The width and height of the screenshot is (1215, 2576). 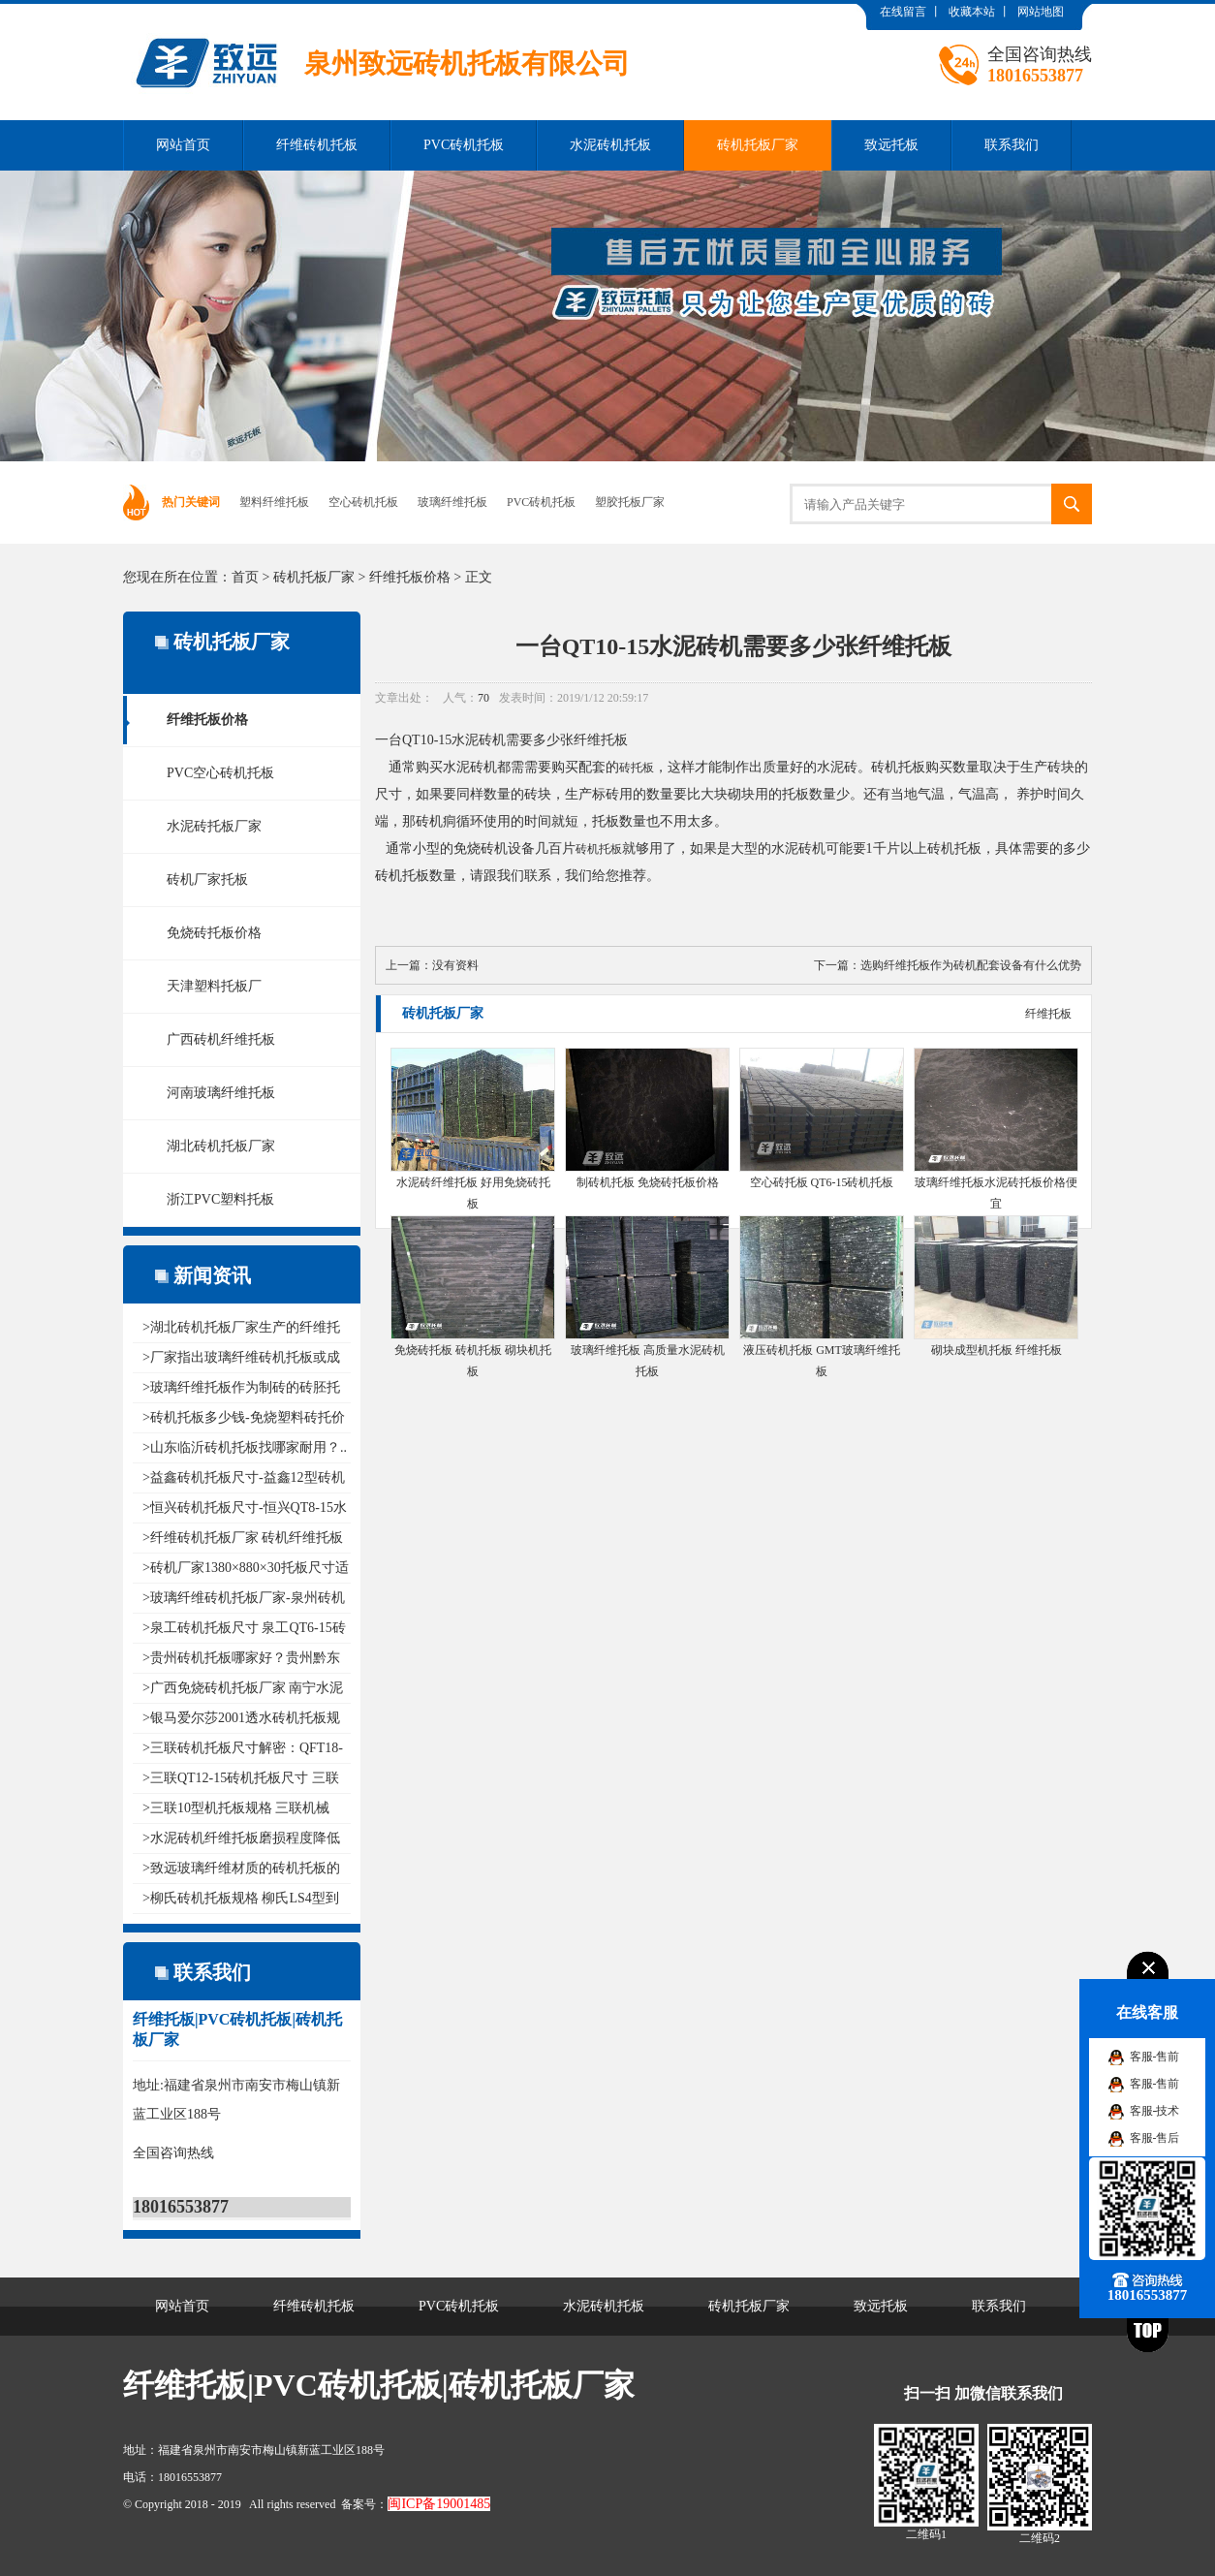 I want to click on 河南玻璃纤维托板, so click(x=221, y=1092).